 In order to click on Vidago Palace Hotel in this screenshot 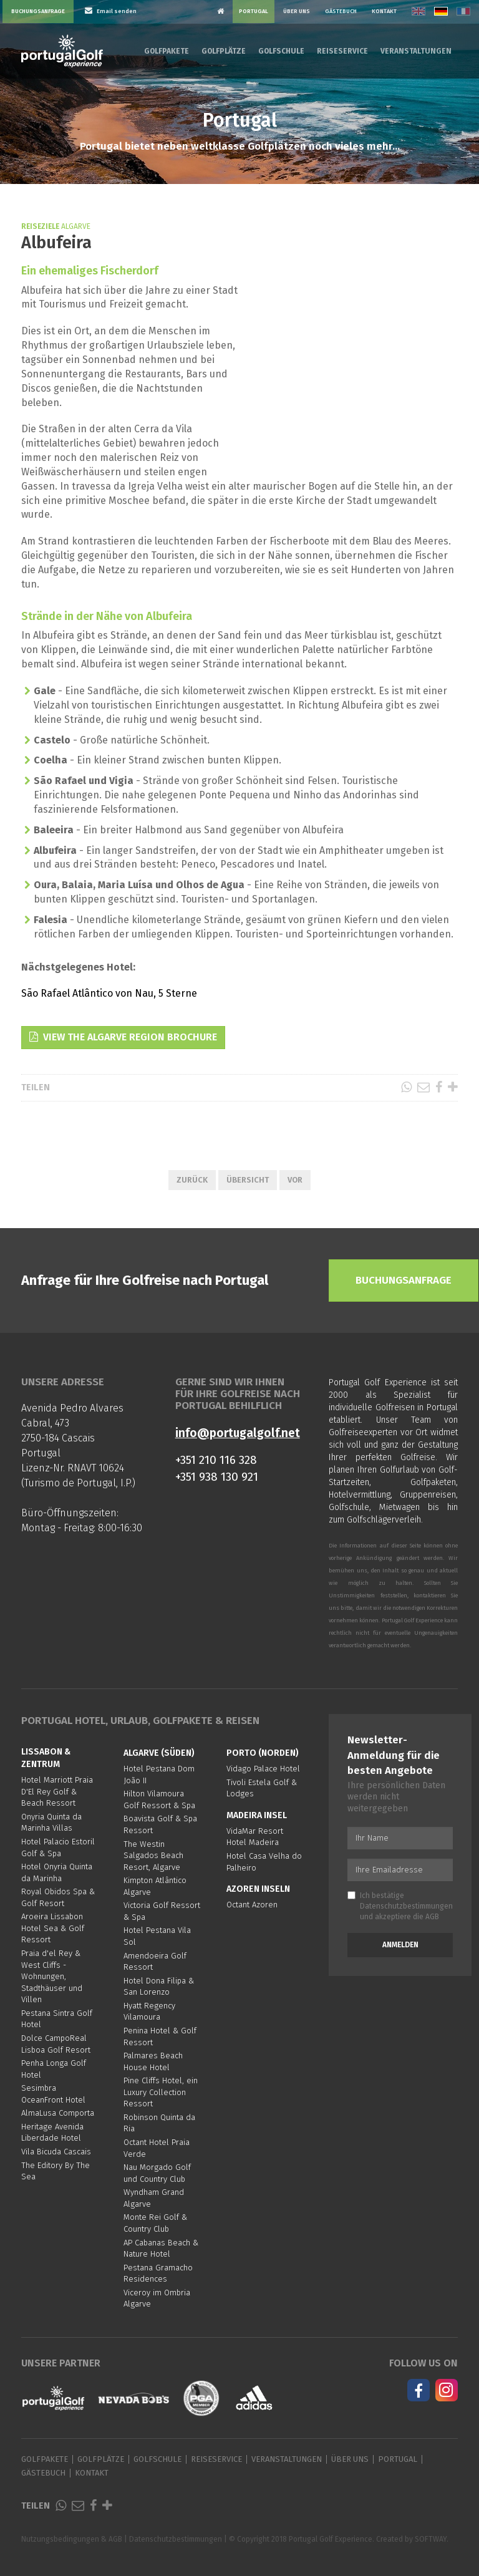, I will do `click(263, 1768)`.